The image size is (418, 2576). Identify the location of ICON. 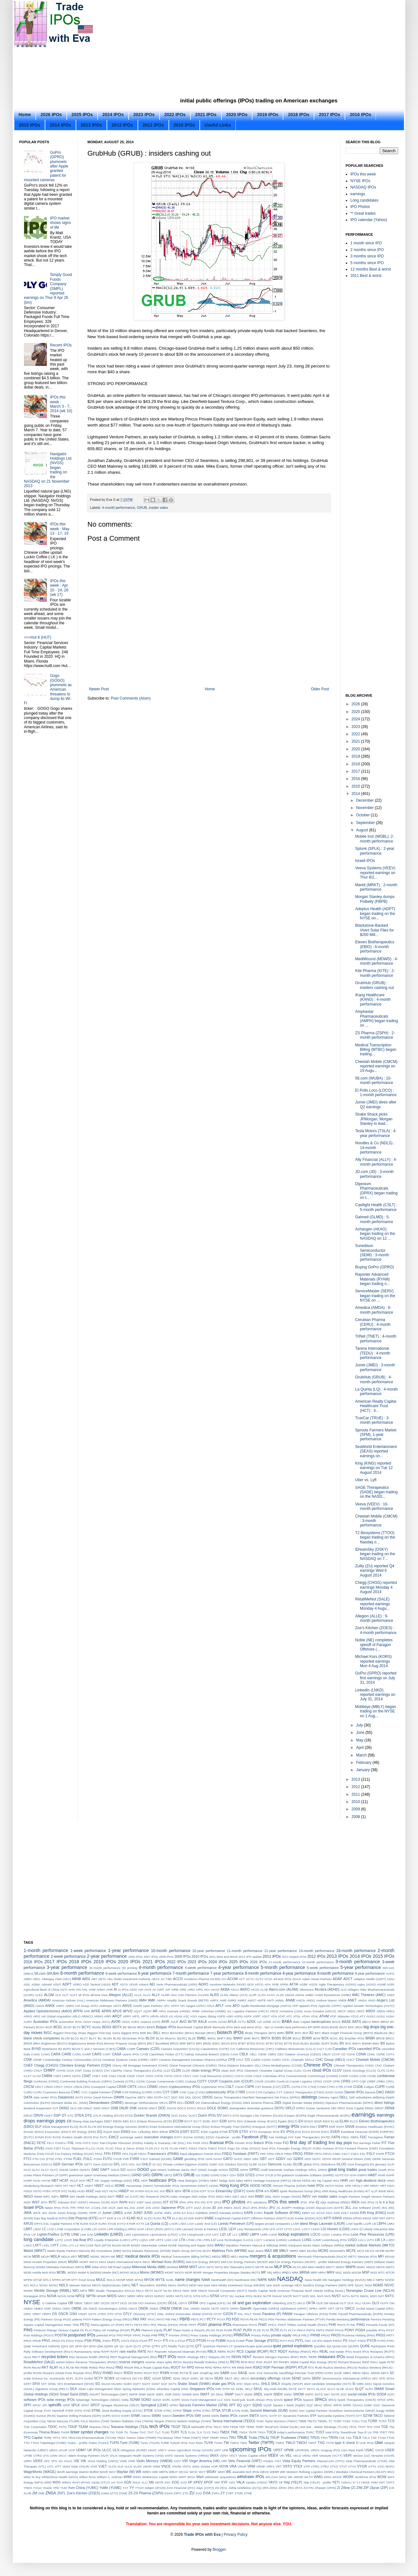
(195, 2191).